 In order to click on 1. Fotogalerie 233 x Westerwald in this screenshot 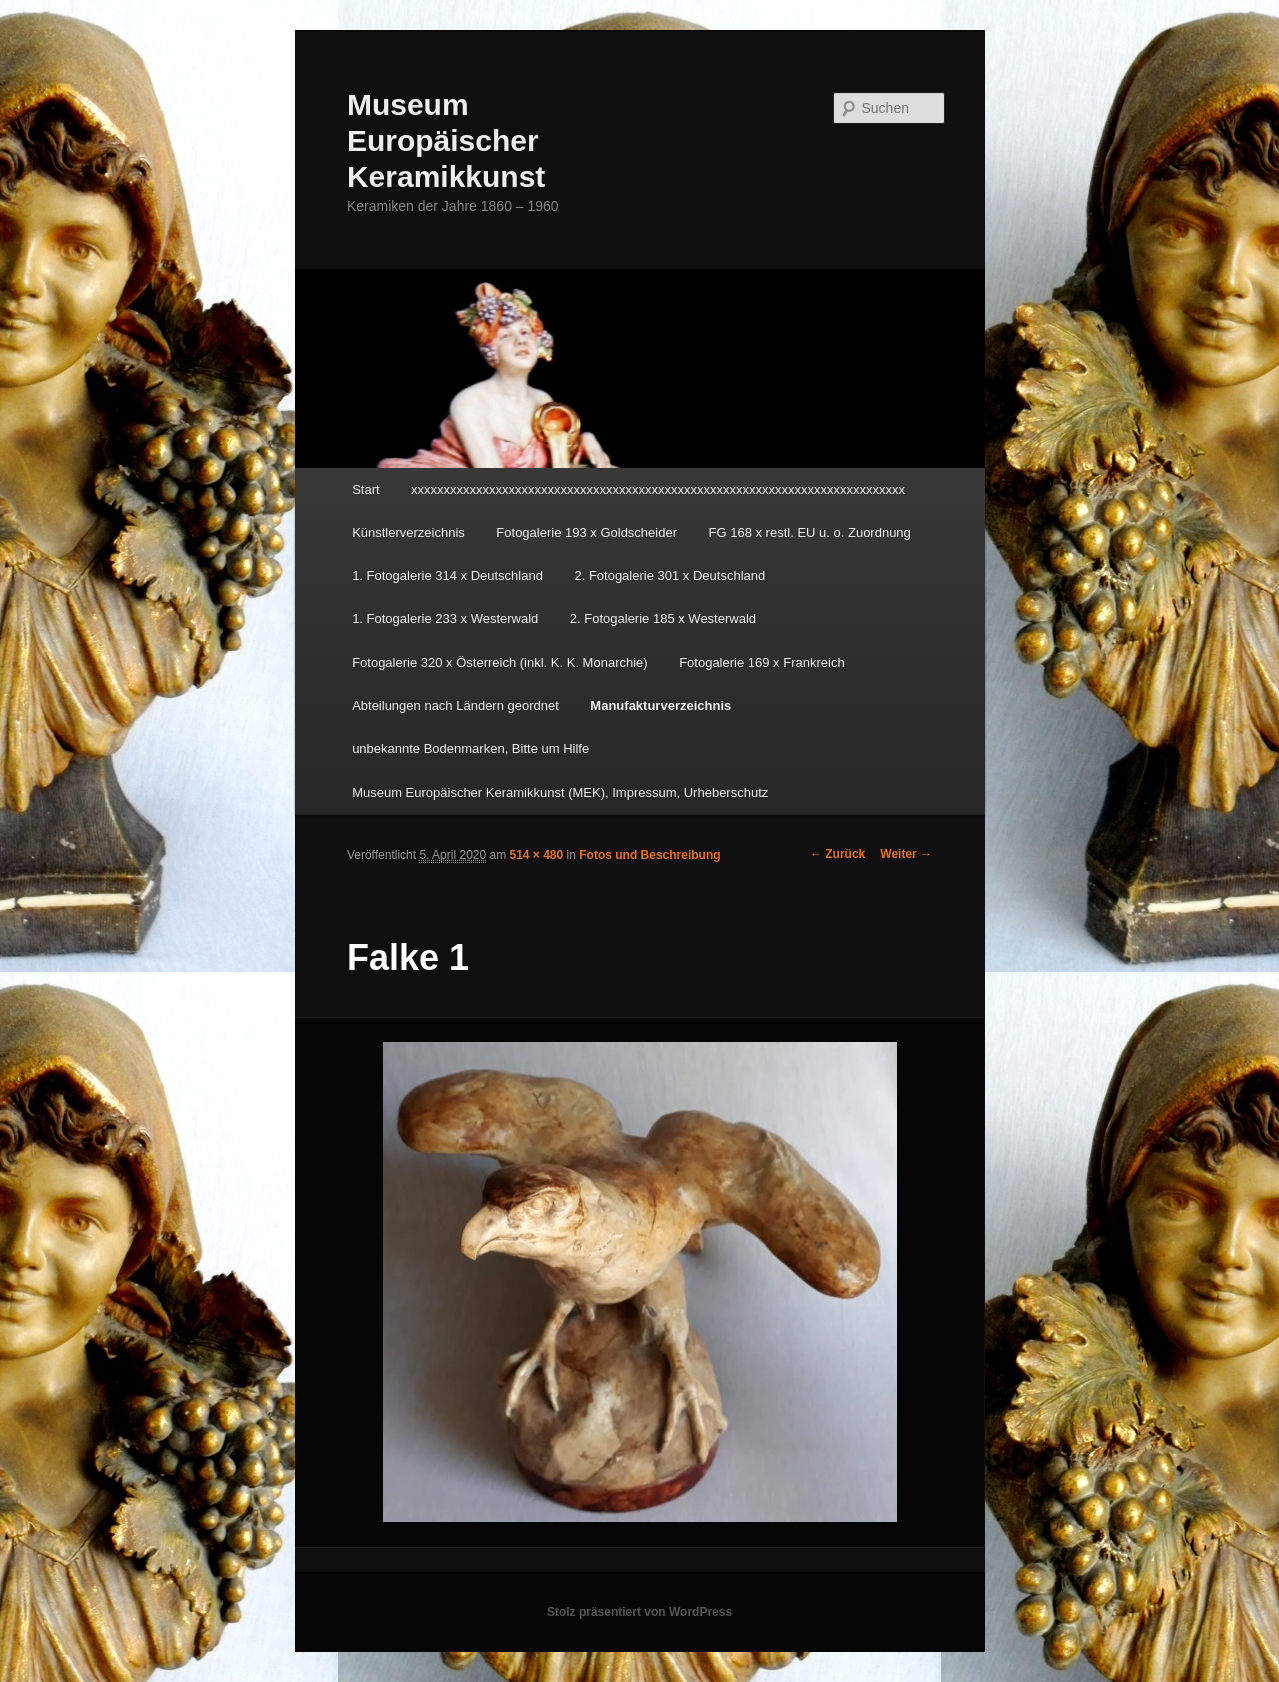, I will do `click(445, 618)`.